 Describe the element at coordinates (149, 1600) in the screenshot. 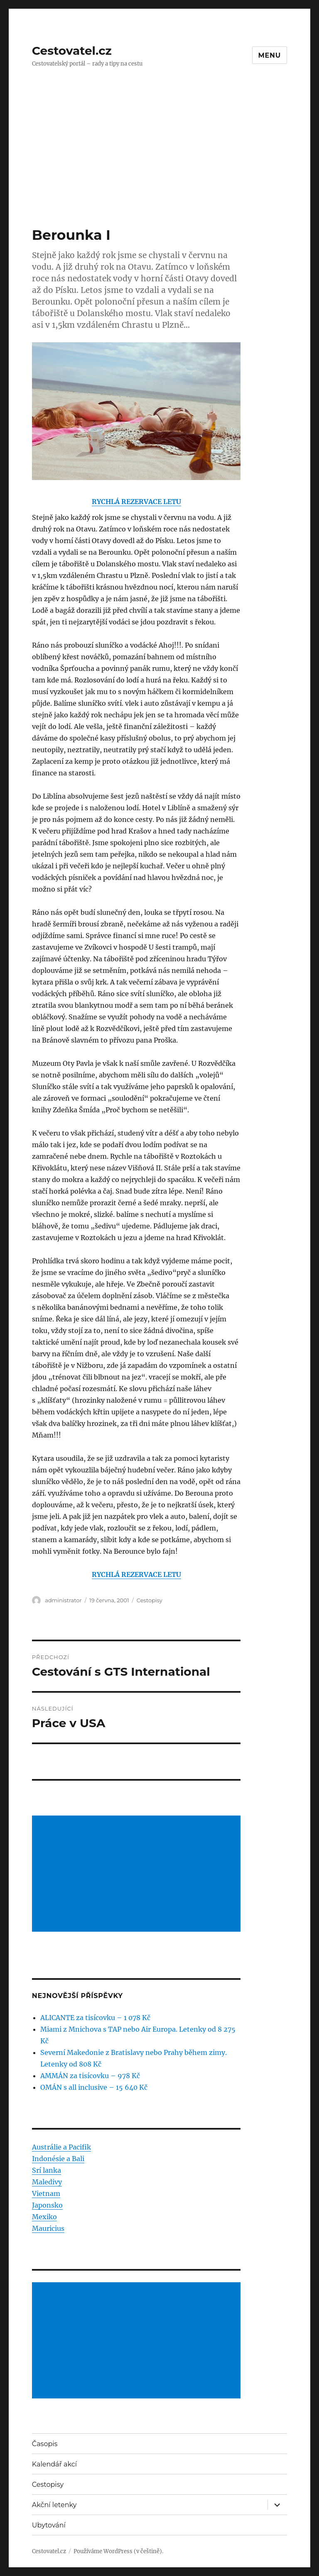

I see `Cestopisy` at that location.